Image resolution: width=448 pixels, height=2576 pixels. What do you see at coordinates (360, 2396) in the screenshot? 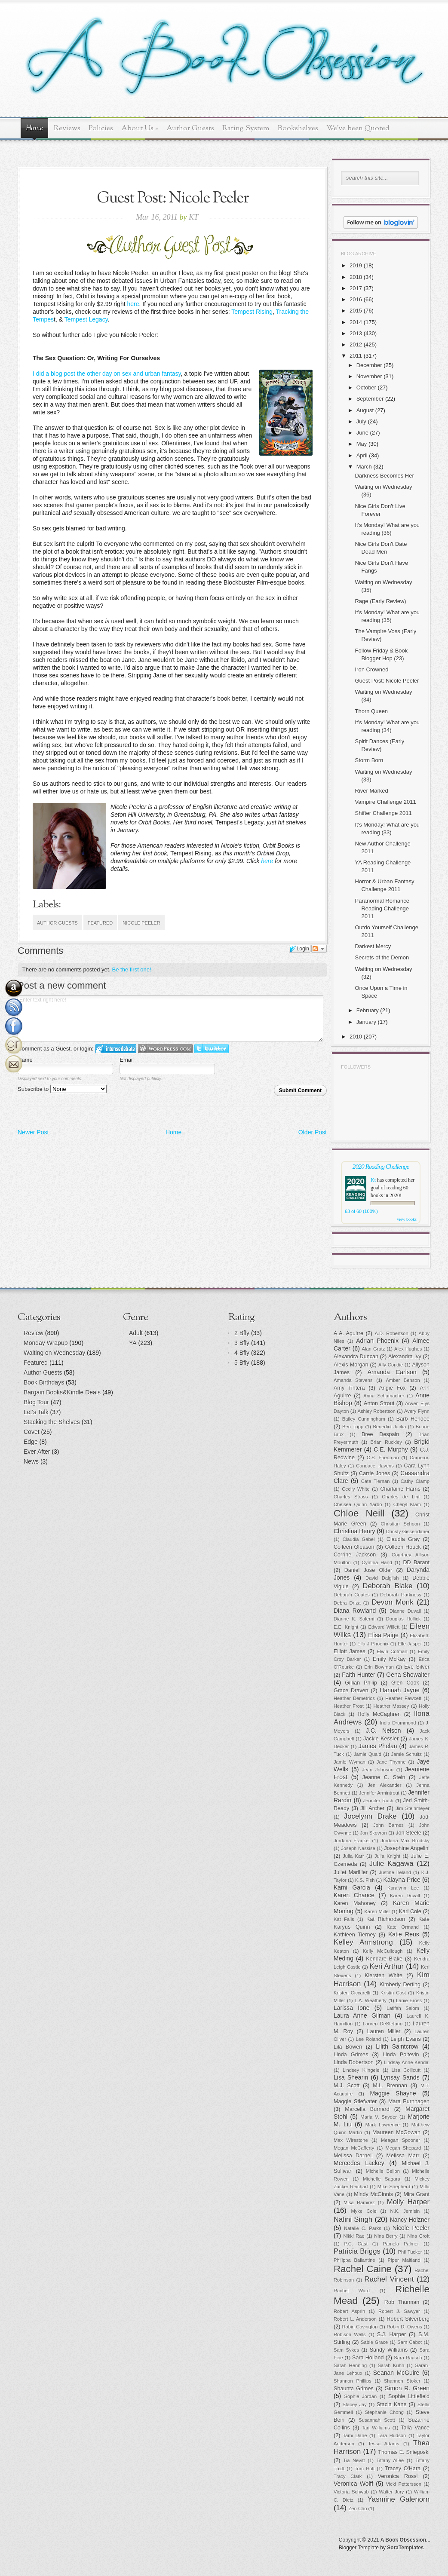
I see `Sophie Jordan` at bounding box center [360, 2396].